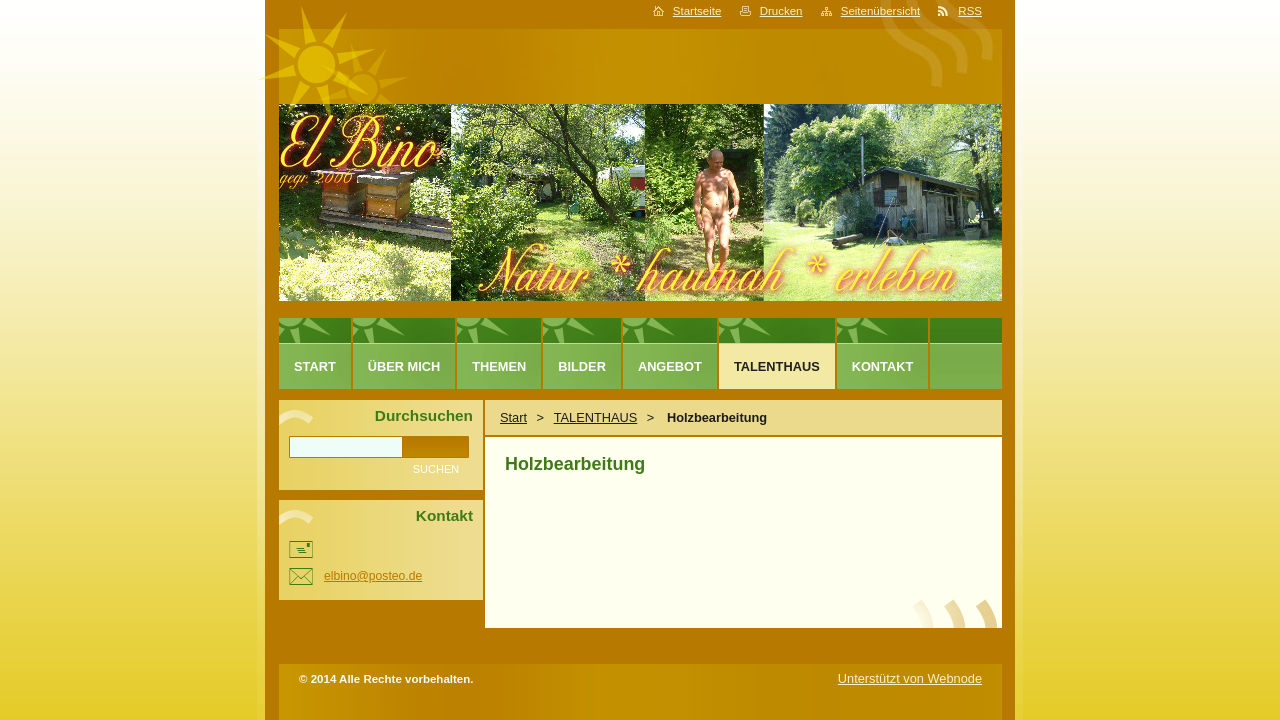  I want to click on Start, so click(513, 417).